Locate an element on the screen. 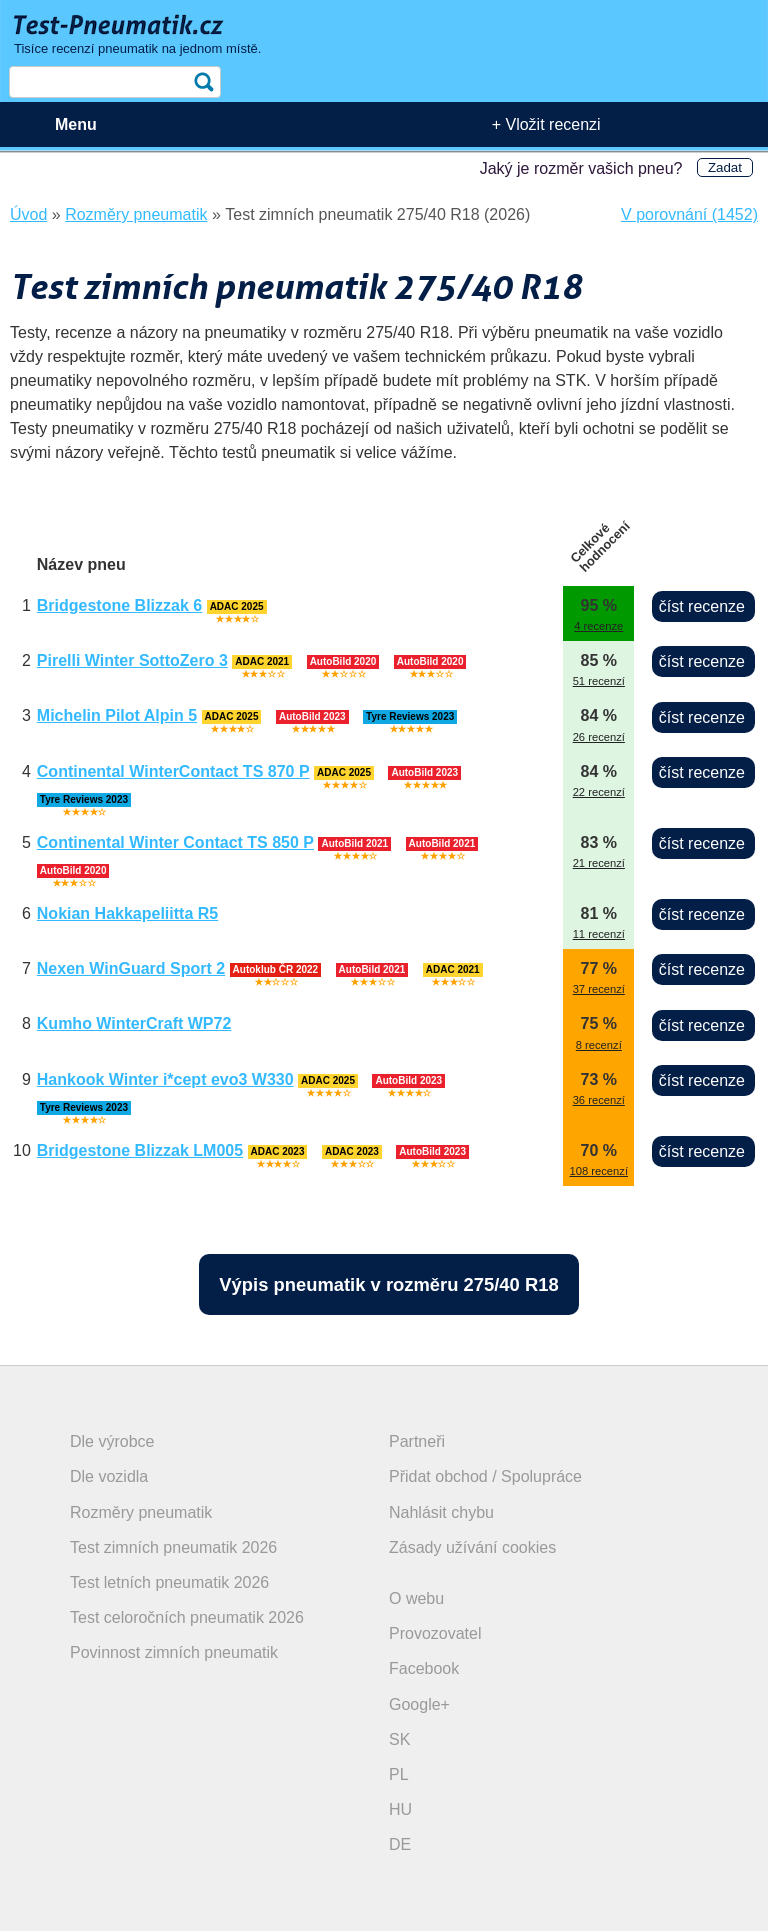 This screenshot has height=1931, width=768. Nahlásit chybu is located at coordinates (441, 1512).